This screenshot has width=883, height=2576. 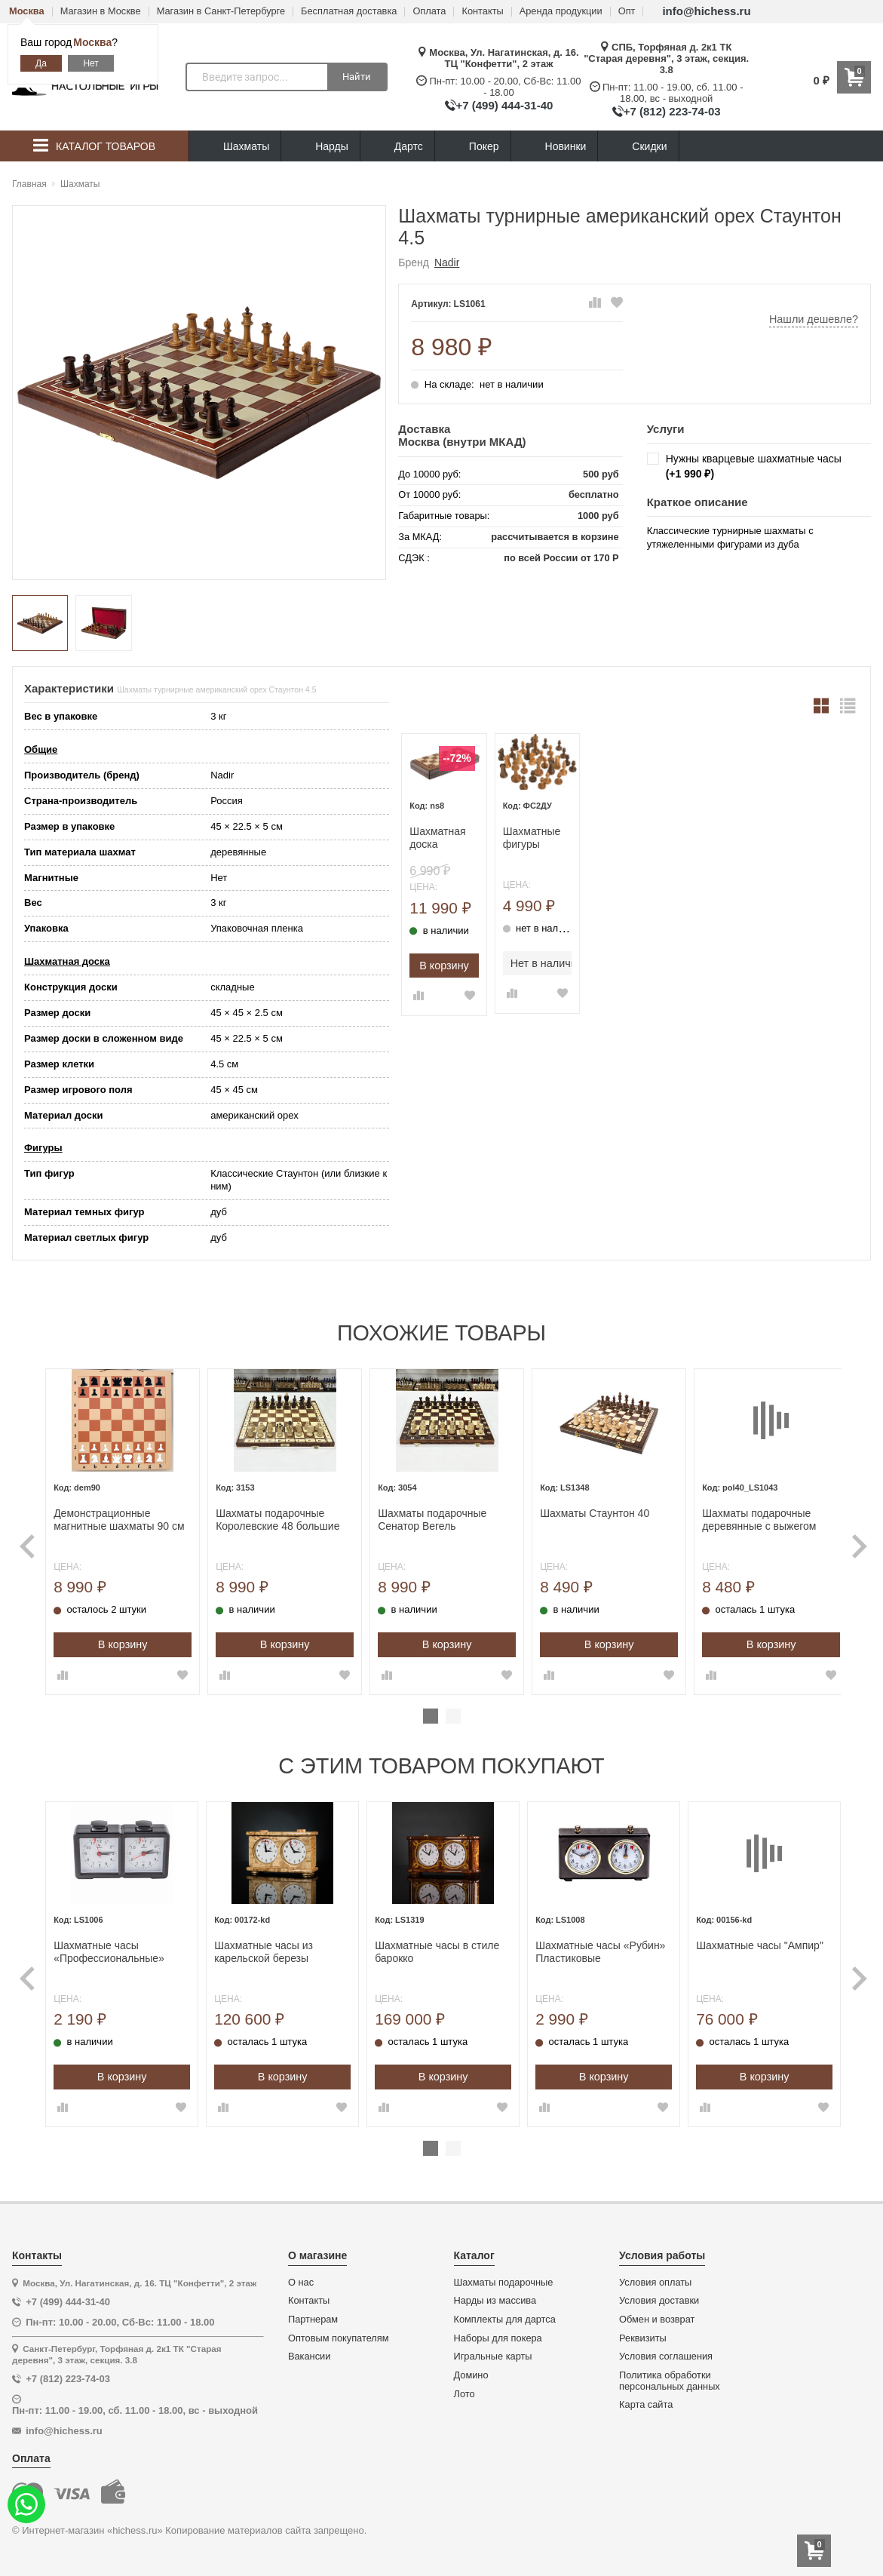 What do you see at coordinates (753, 1939) in the screenshot?
I see `Шахматные часы "Ампир"` at bounding box center [753, 1939].